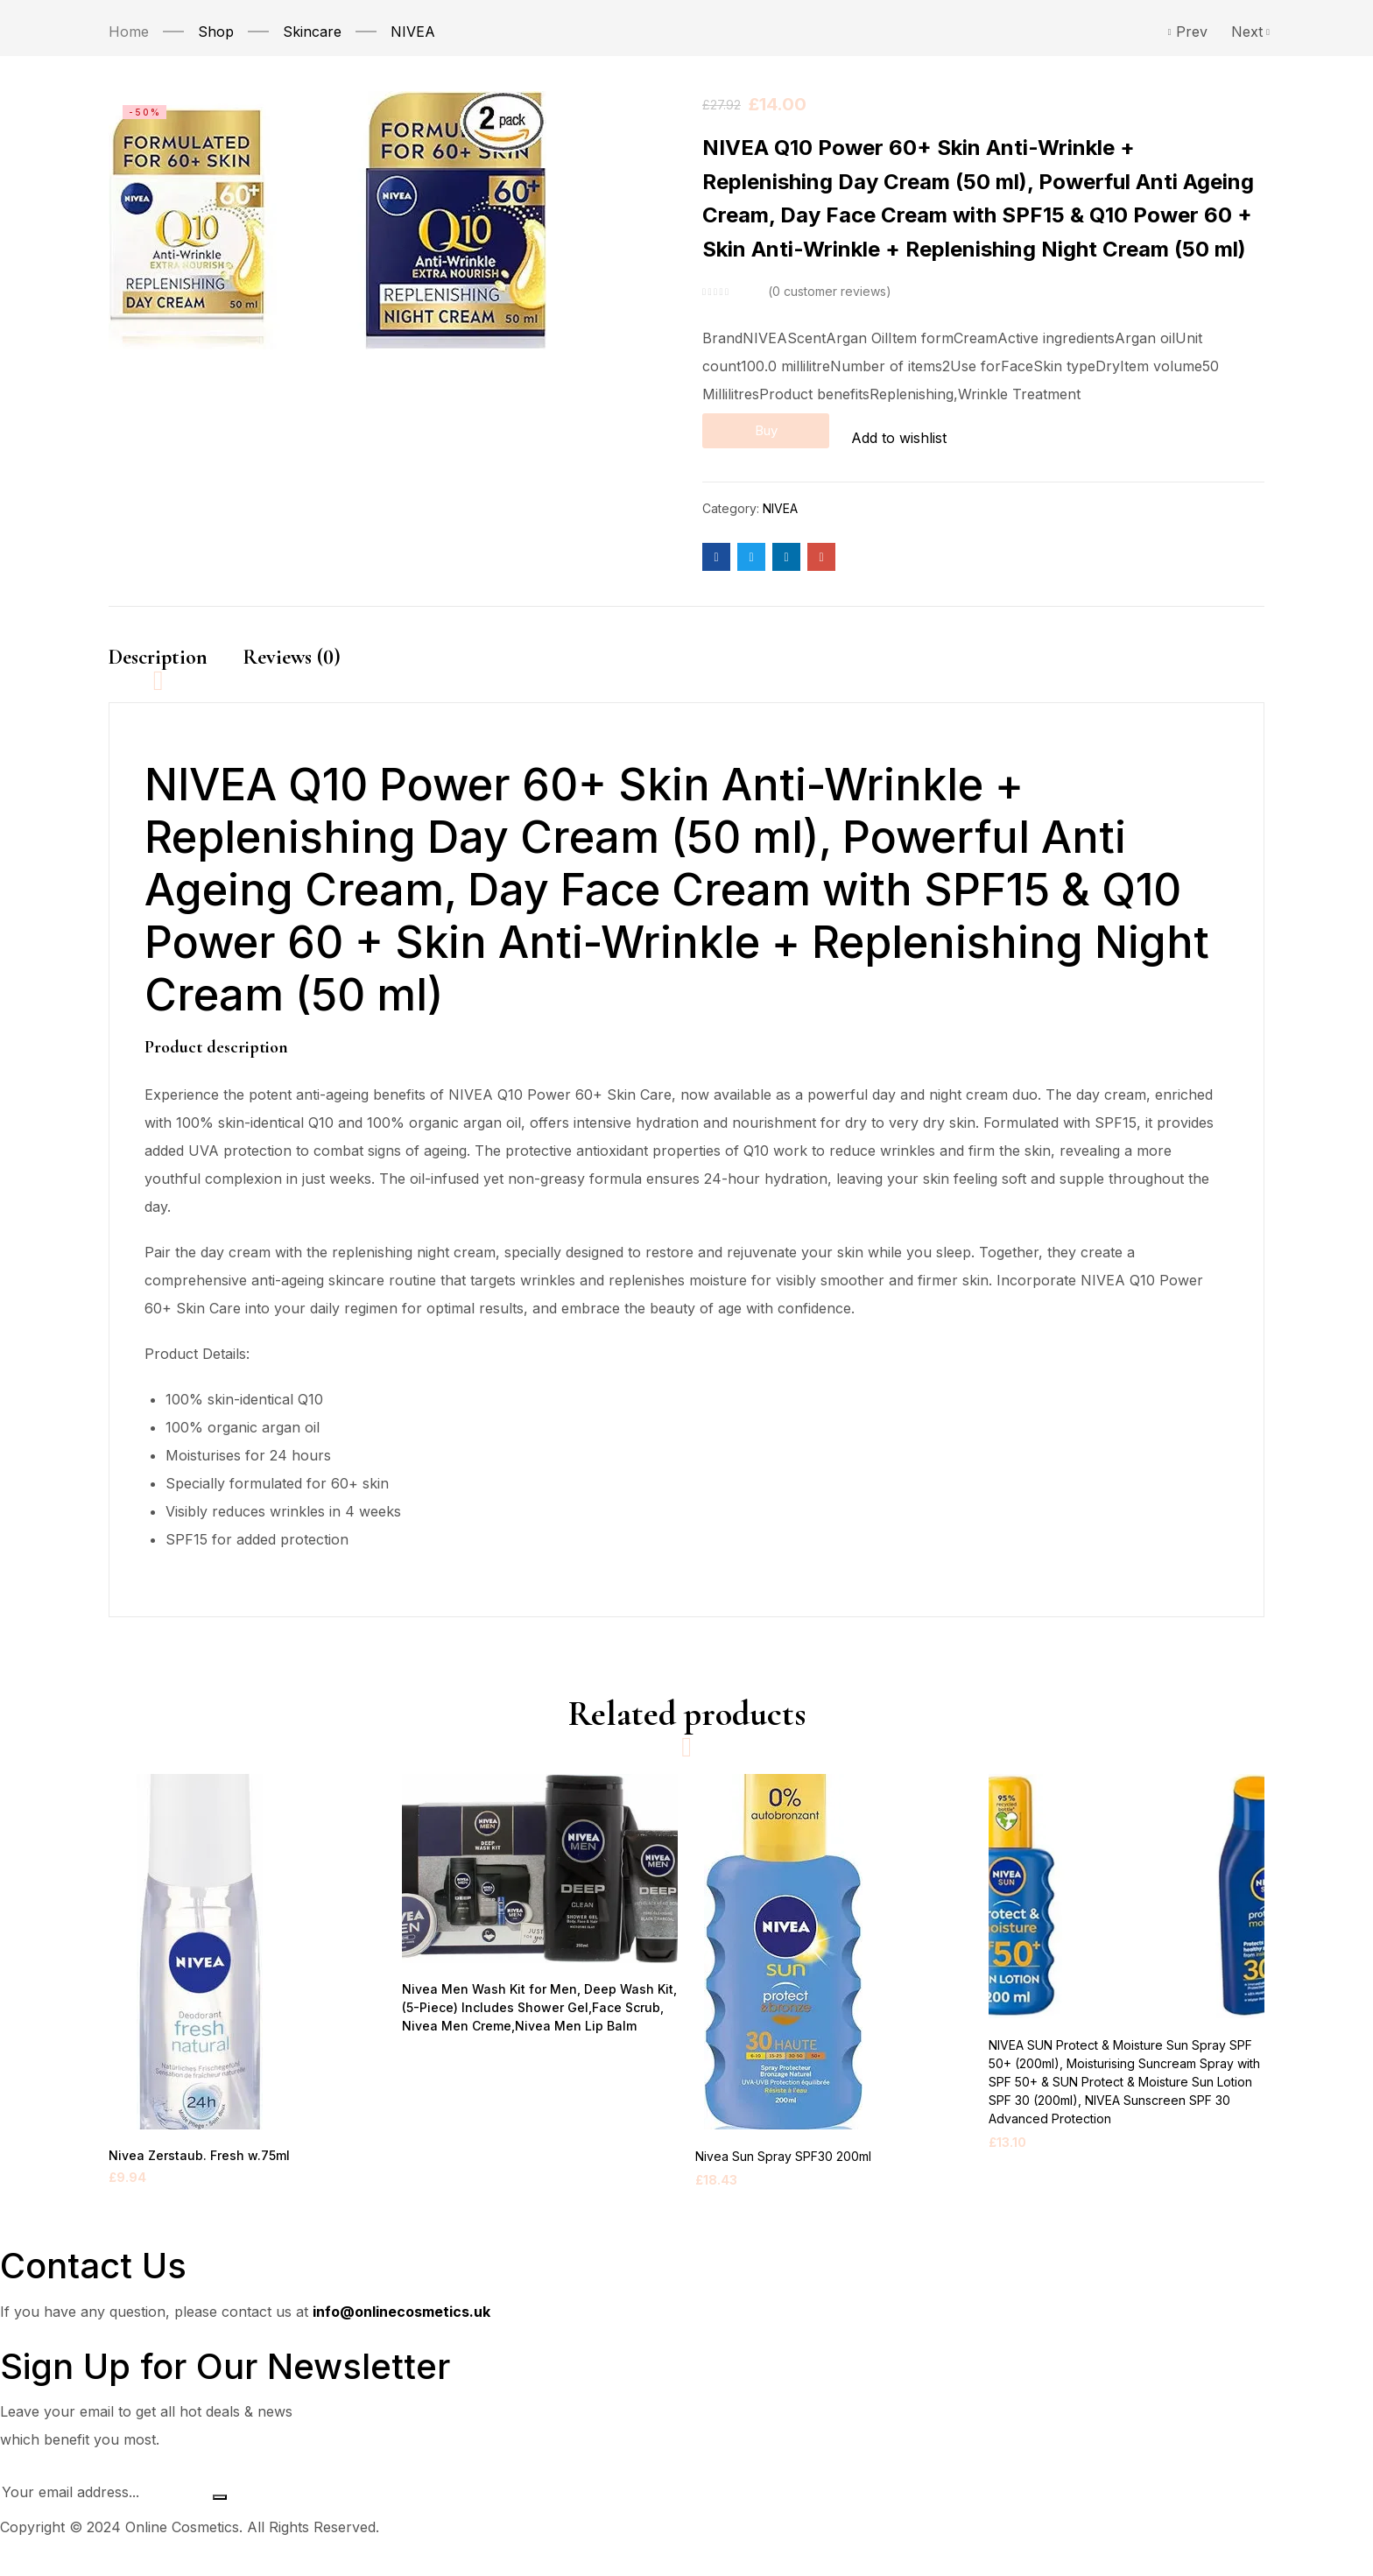  Describe the element at coordinates (216, 31) in the screenshot. I see `Shop` at that location.